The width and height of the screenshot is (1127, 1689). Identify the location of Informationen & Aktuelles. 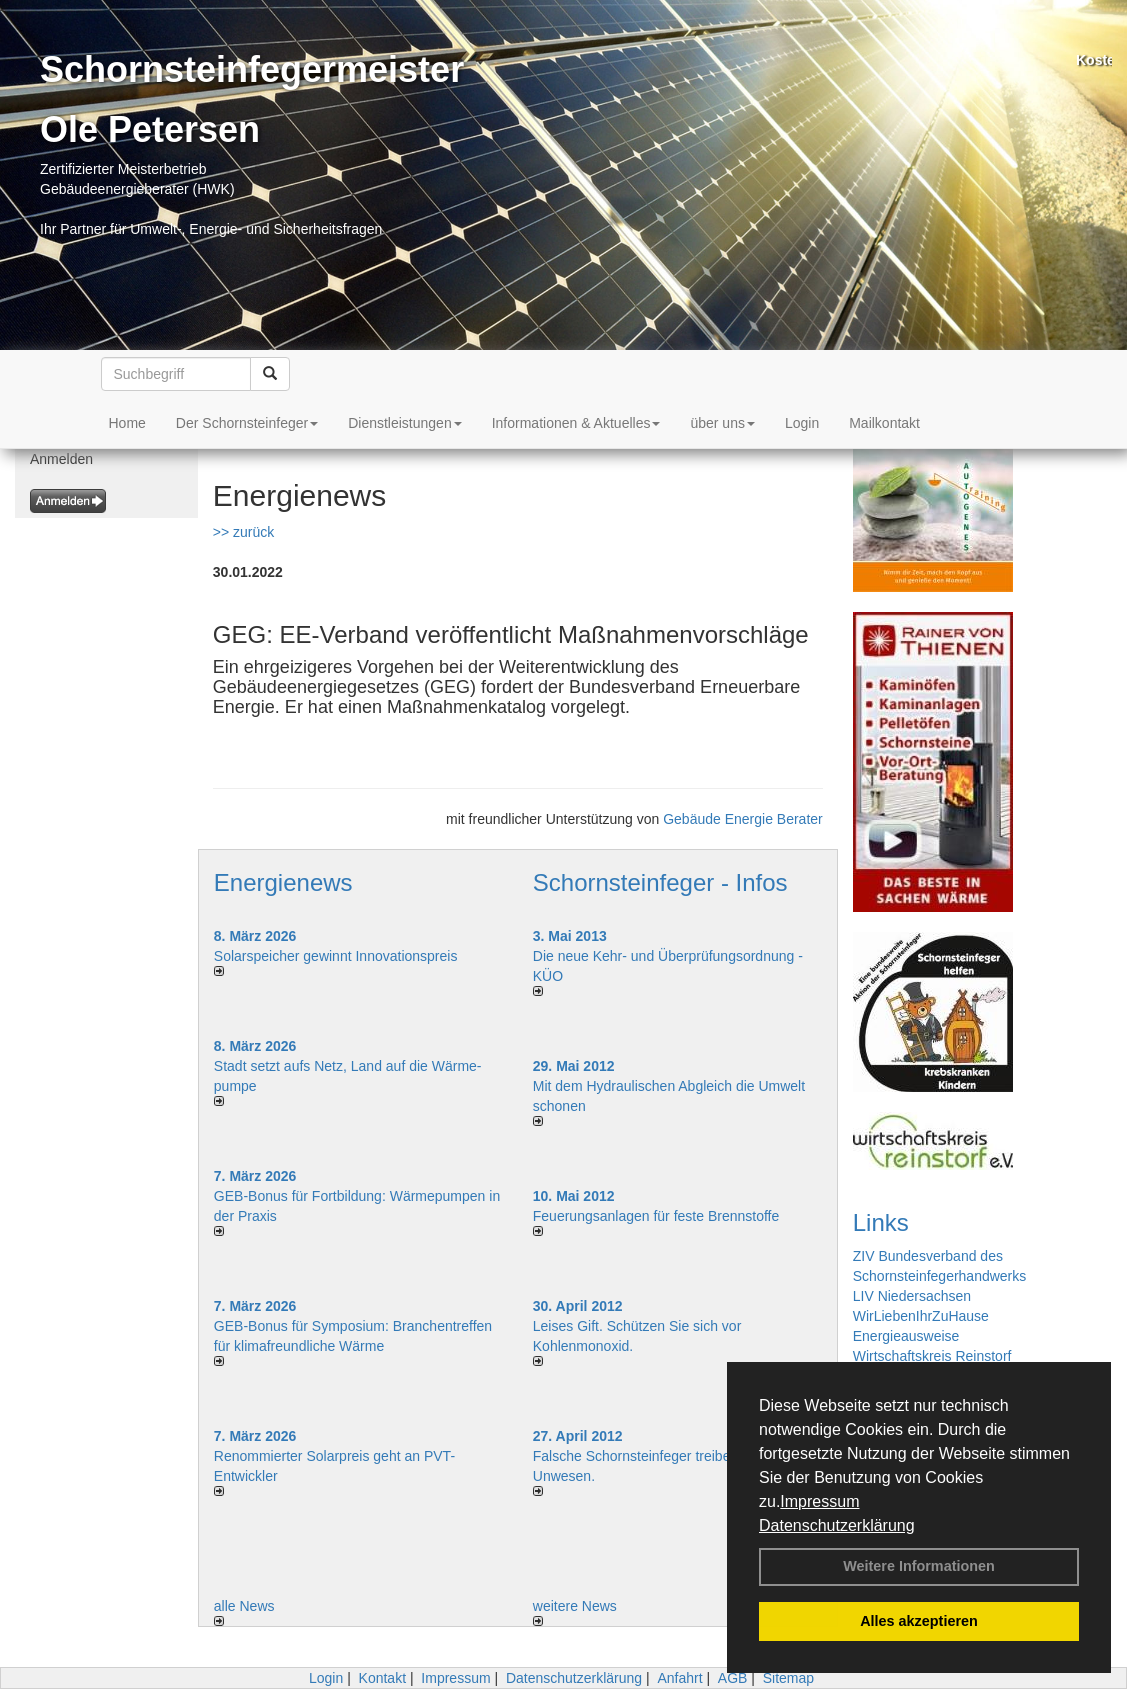
(576, 423).